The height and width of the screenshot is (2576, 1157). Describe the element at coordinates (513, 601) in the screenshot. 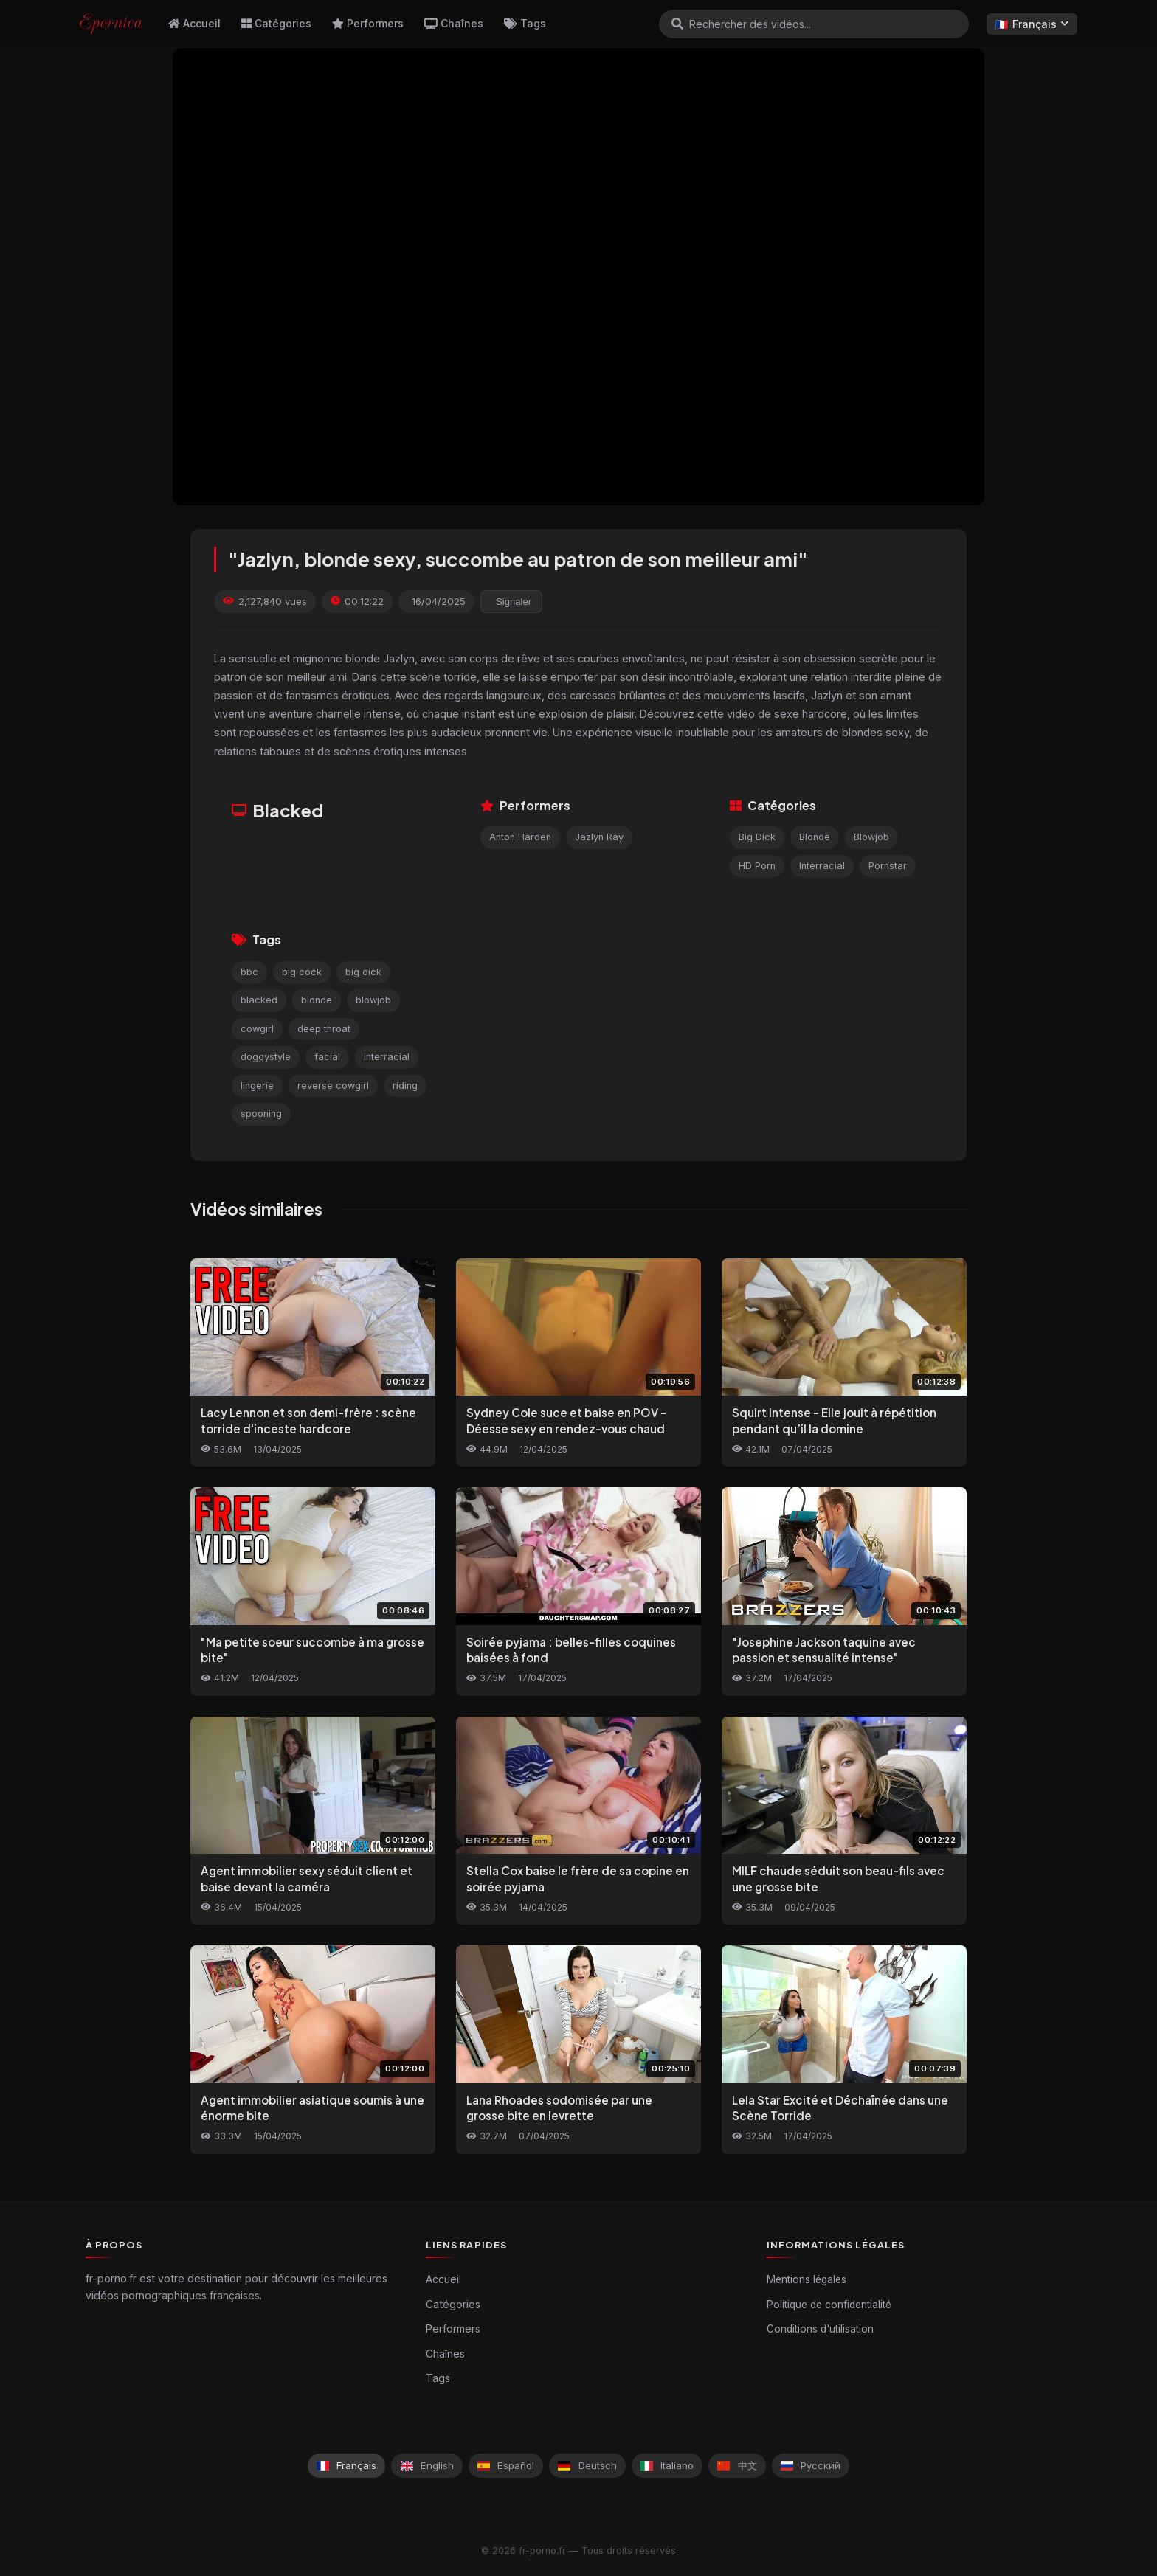

I see `Signaler [reporting.report_this_video]` at that location.